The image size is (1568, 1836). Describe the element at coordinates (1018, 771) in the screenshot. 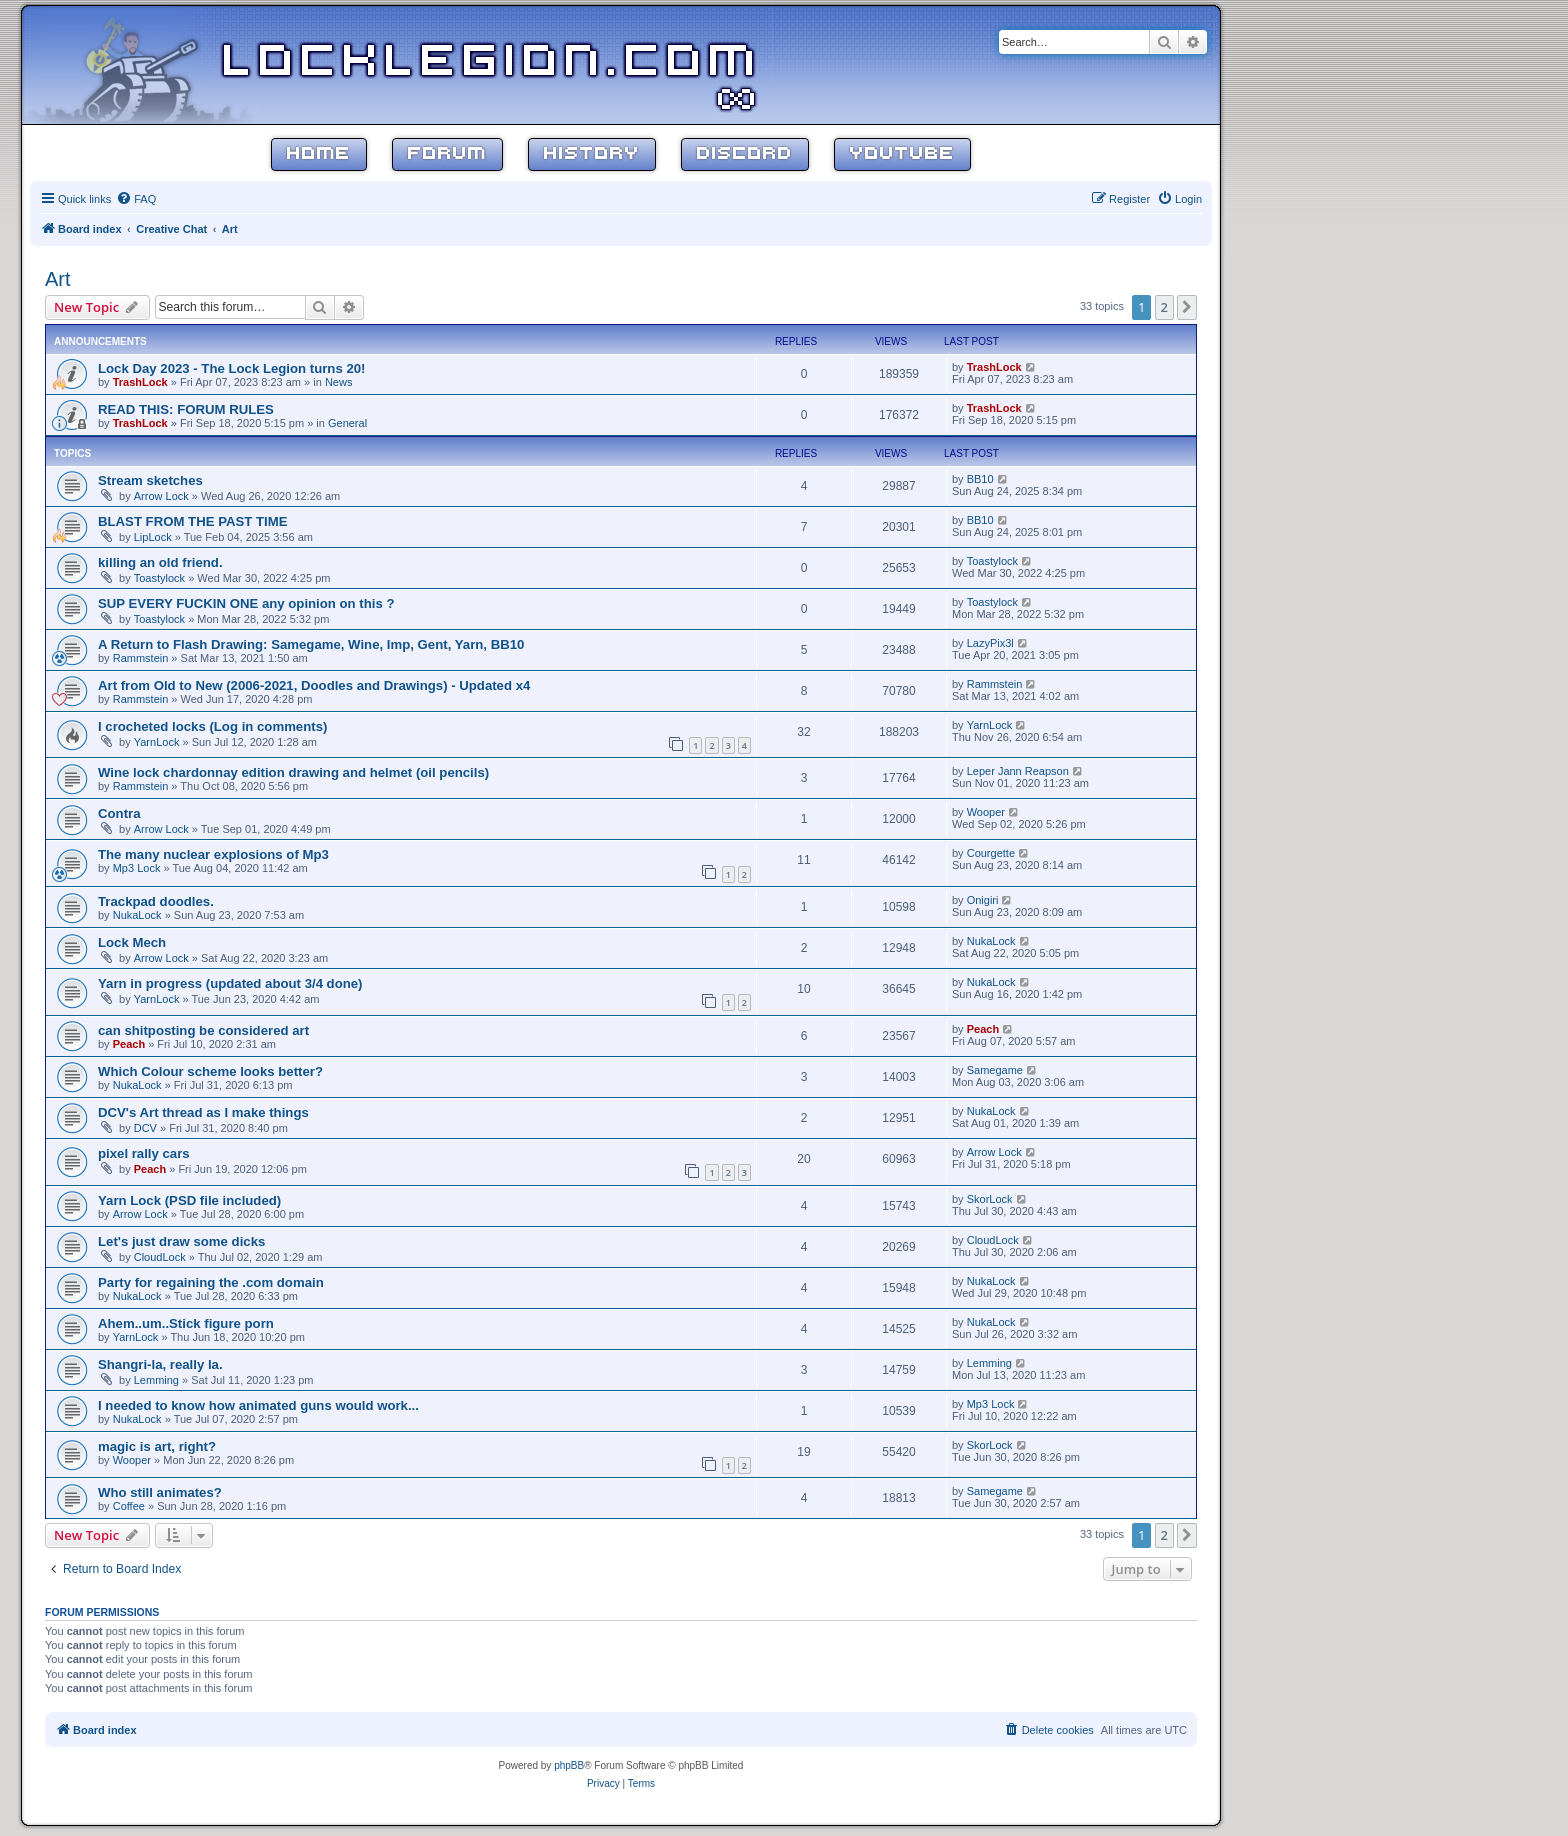

I see `Leper Jann Reapson` at that location.